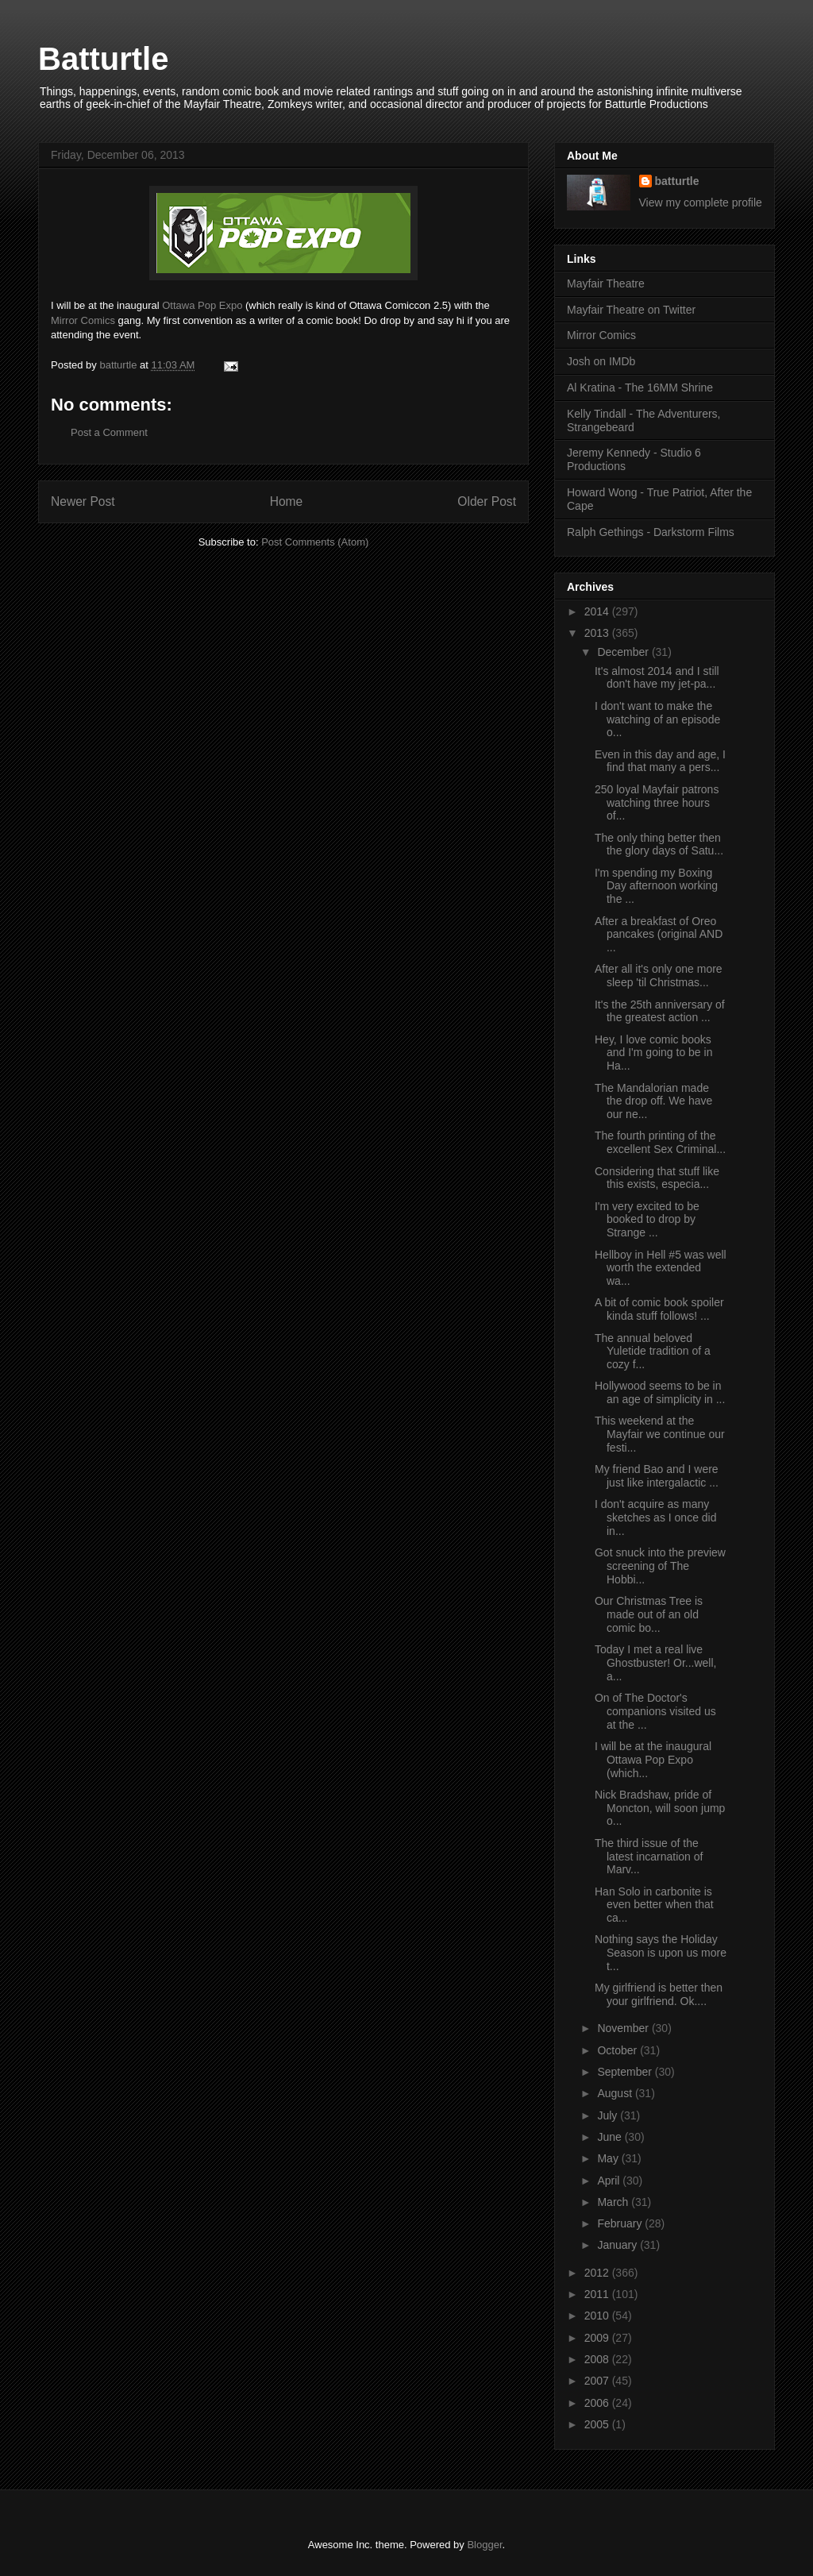  Describe the element at coordinates (655, 1711) in the screenshot. I see `On of The Doctor's companions visited us at the ...` at that location.